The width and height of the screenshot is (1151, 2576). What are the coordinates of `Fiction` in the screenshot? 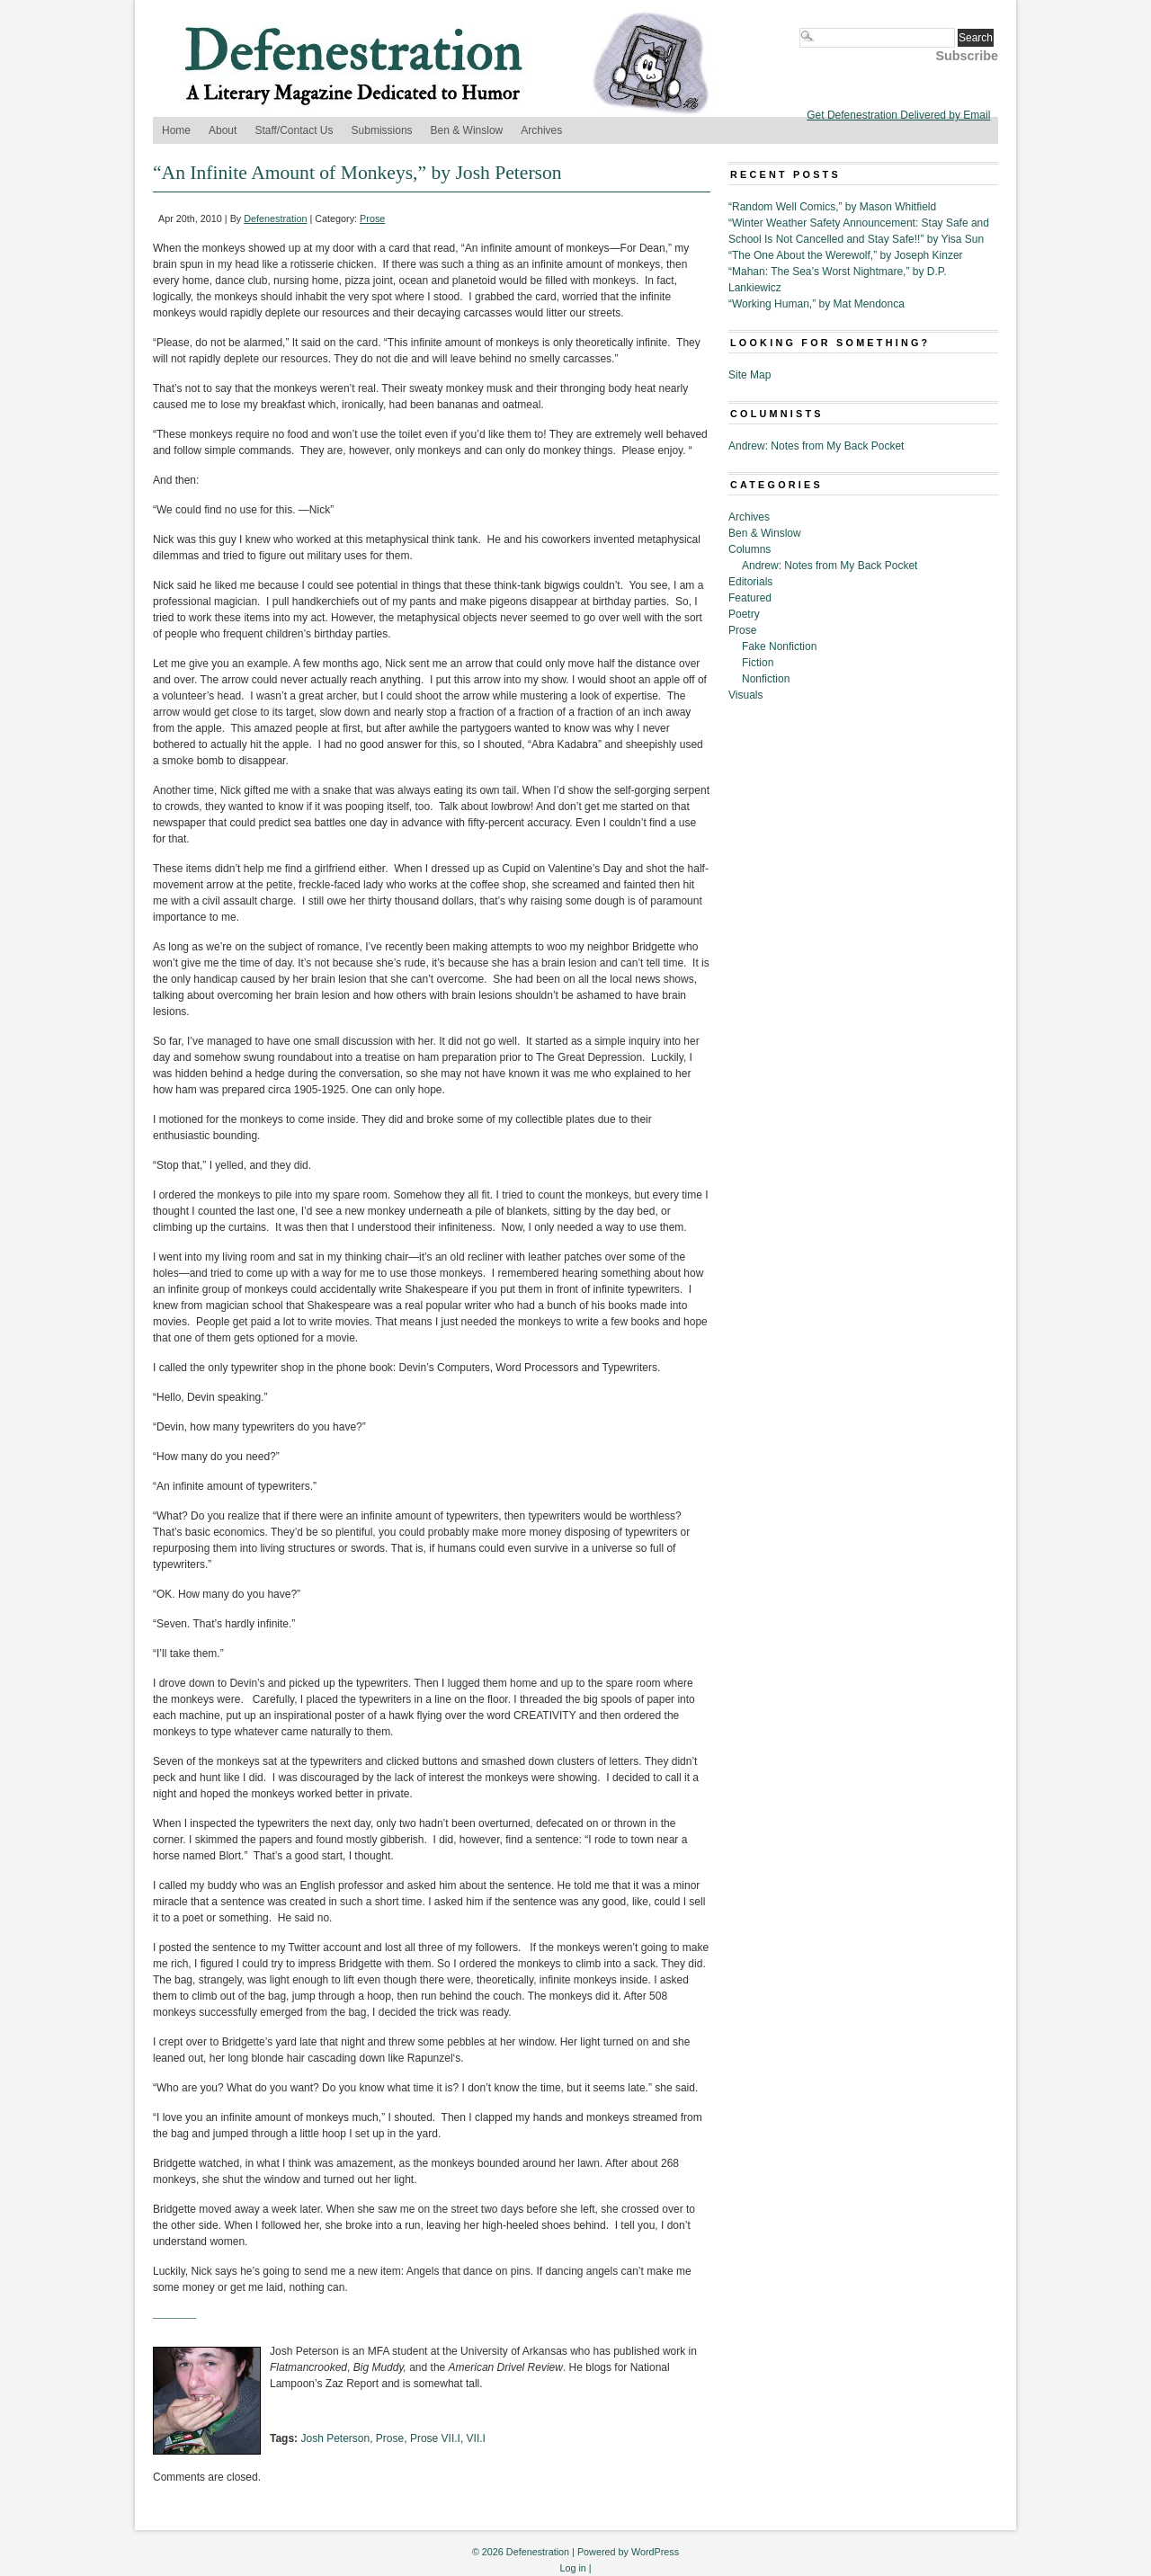 It's located at (757, 662).